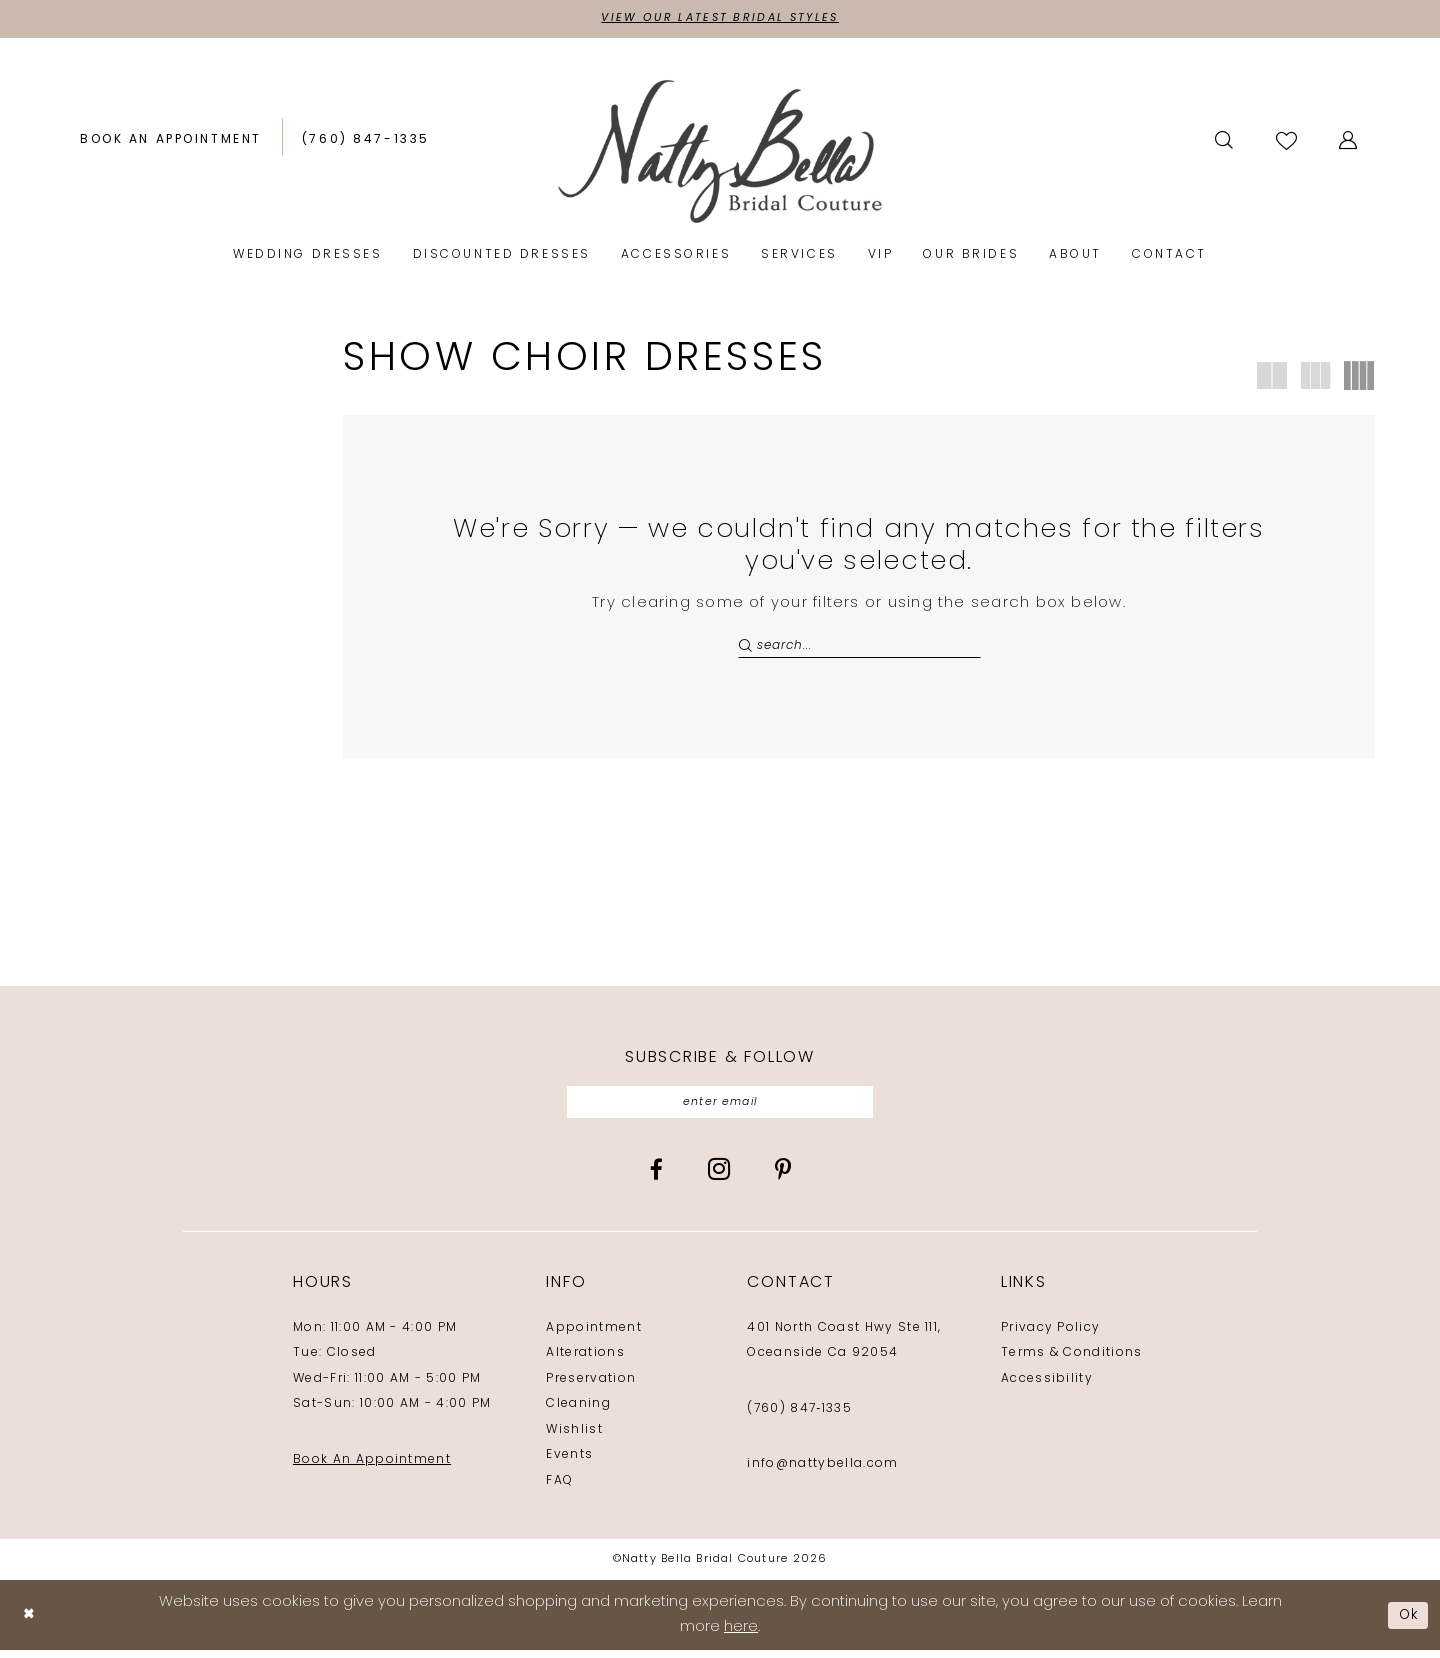 The width and height of the screenshot is (1440, 1658). What do you see at coordinates (656, 1177) in the screenshot?
I see `[Visit our Facebook - Opens in new tab]` at bounding box center [656, 1177].